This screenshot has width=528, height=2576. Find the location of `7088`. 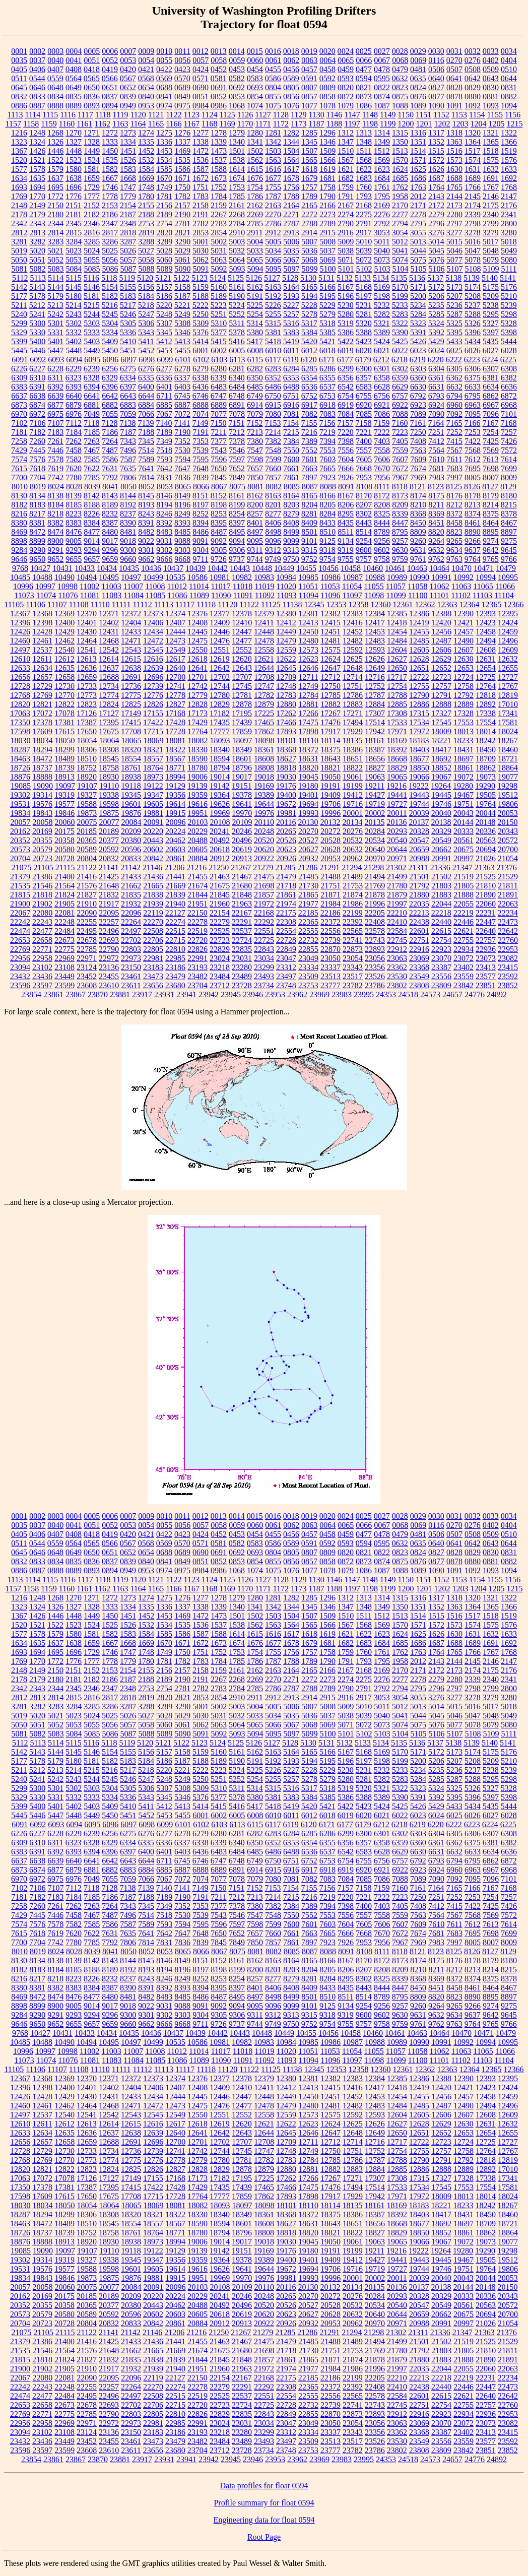

7088 is located at coordinates (400, 414).